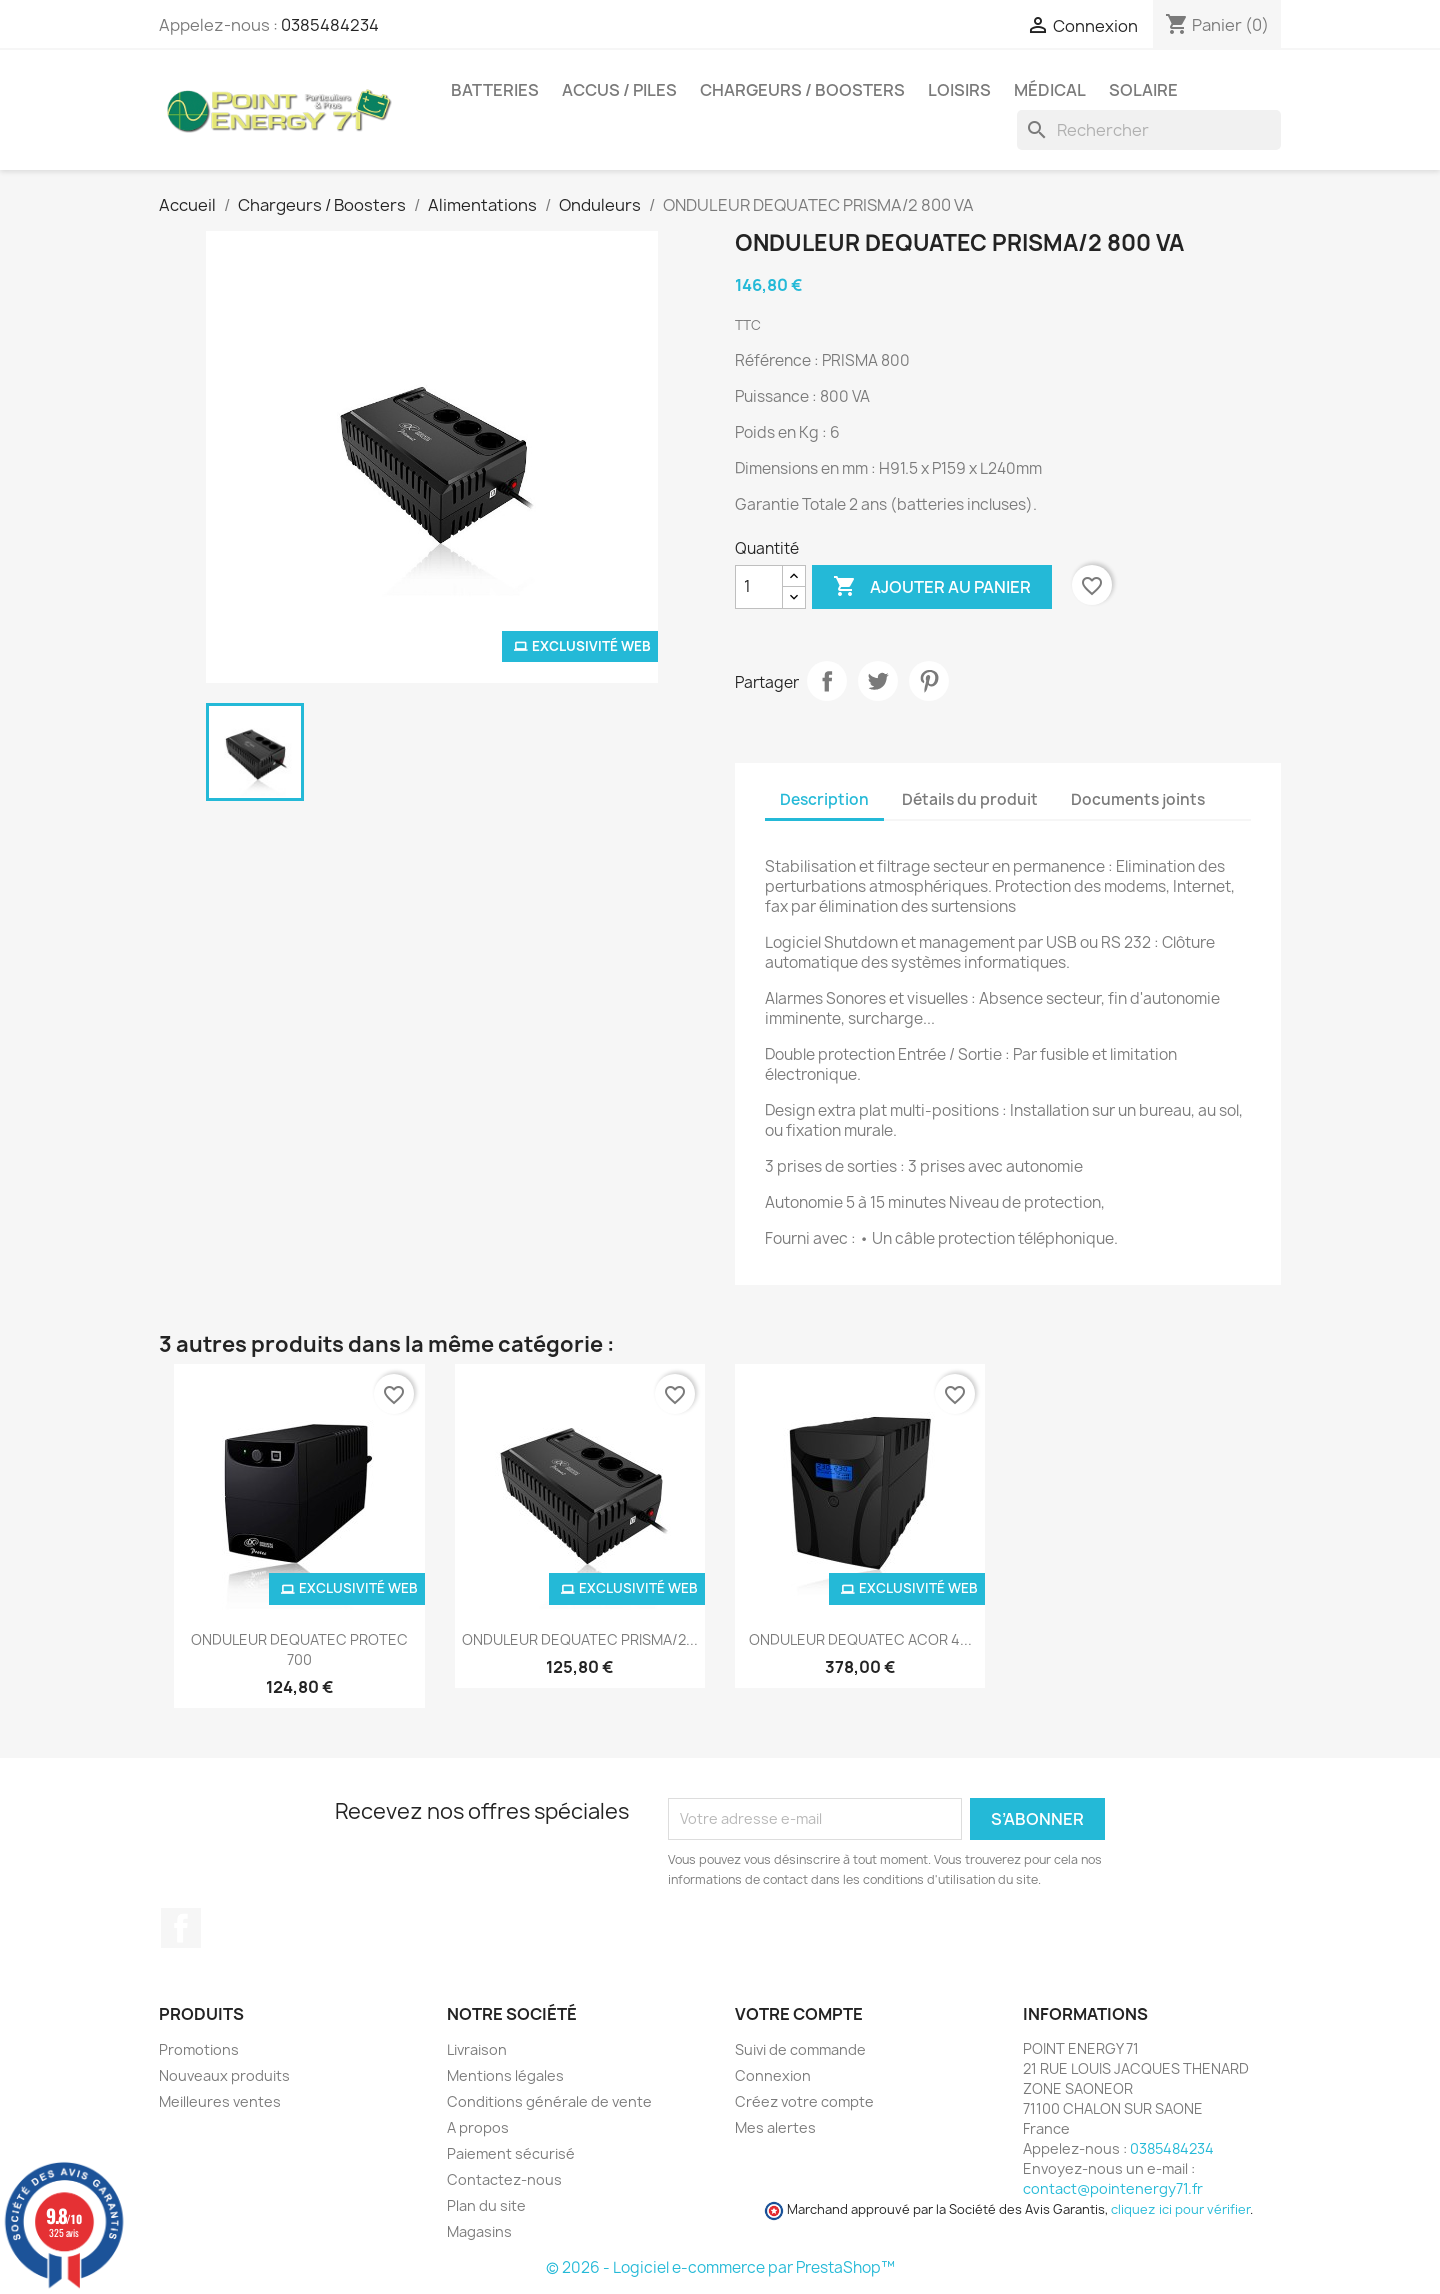 This screenshot has width=1440, height=2294. Describe the element at coordinates (775, 2127) in the screenshot. I see `Mes alertes` at that location.